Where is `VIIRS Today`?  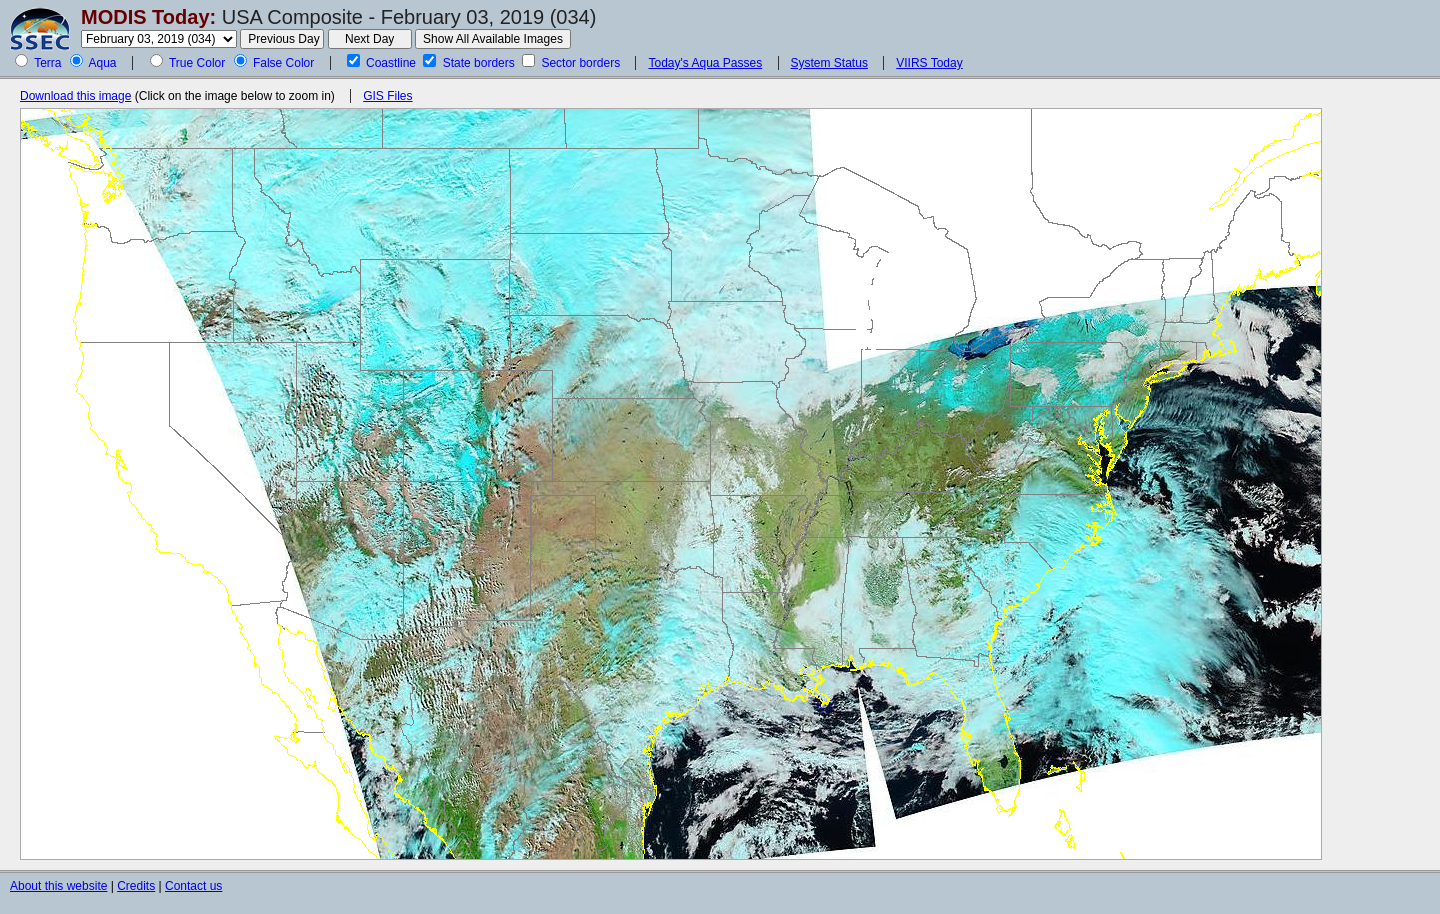 VIIRS Today is located at coordinates (929, 63).